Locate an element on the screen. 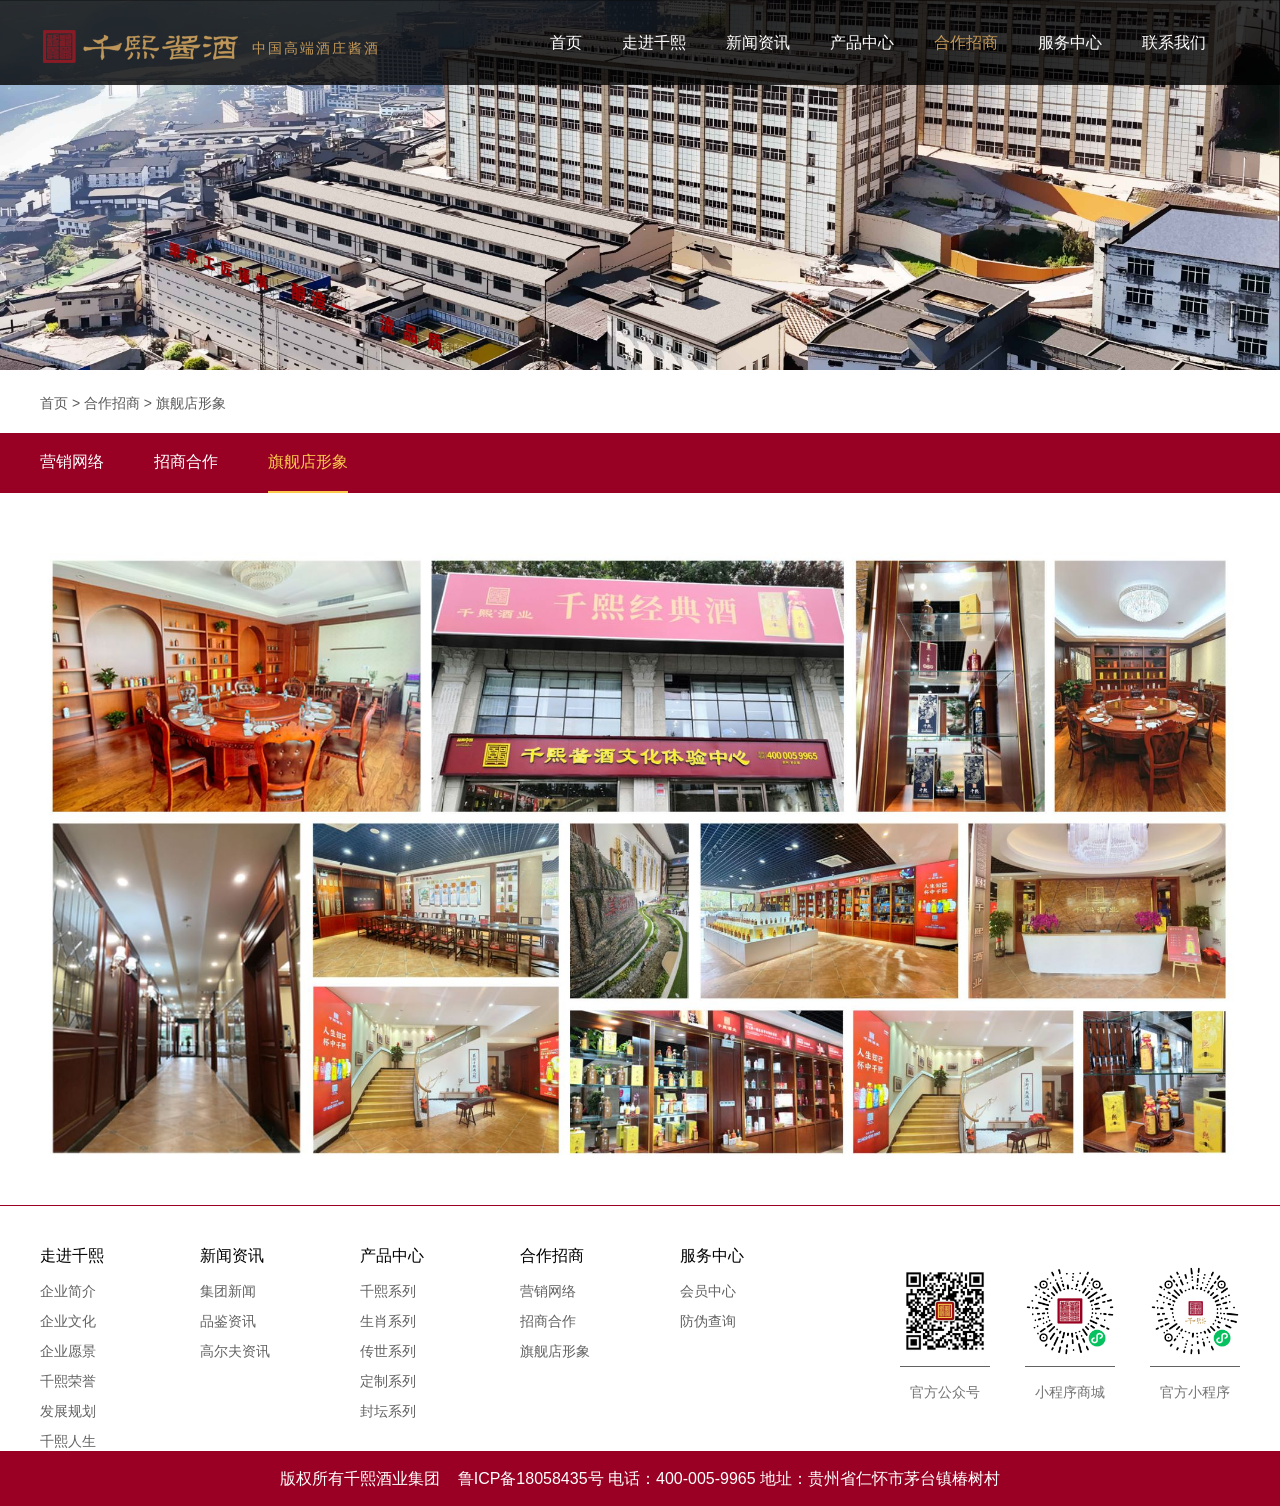 The height and width of the screenshot is (1506, 1280). 生肖系列 is located at coordinates (388, 1321).